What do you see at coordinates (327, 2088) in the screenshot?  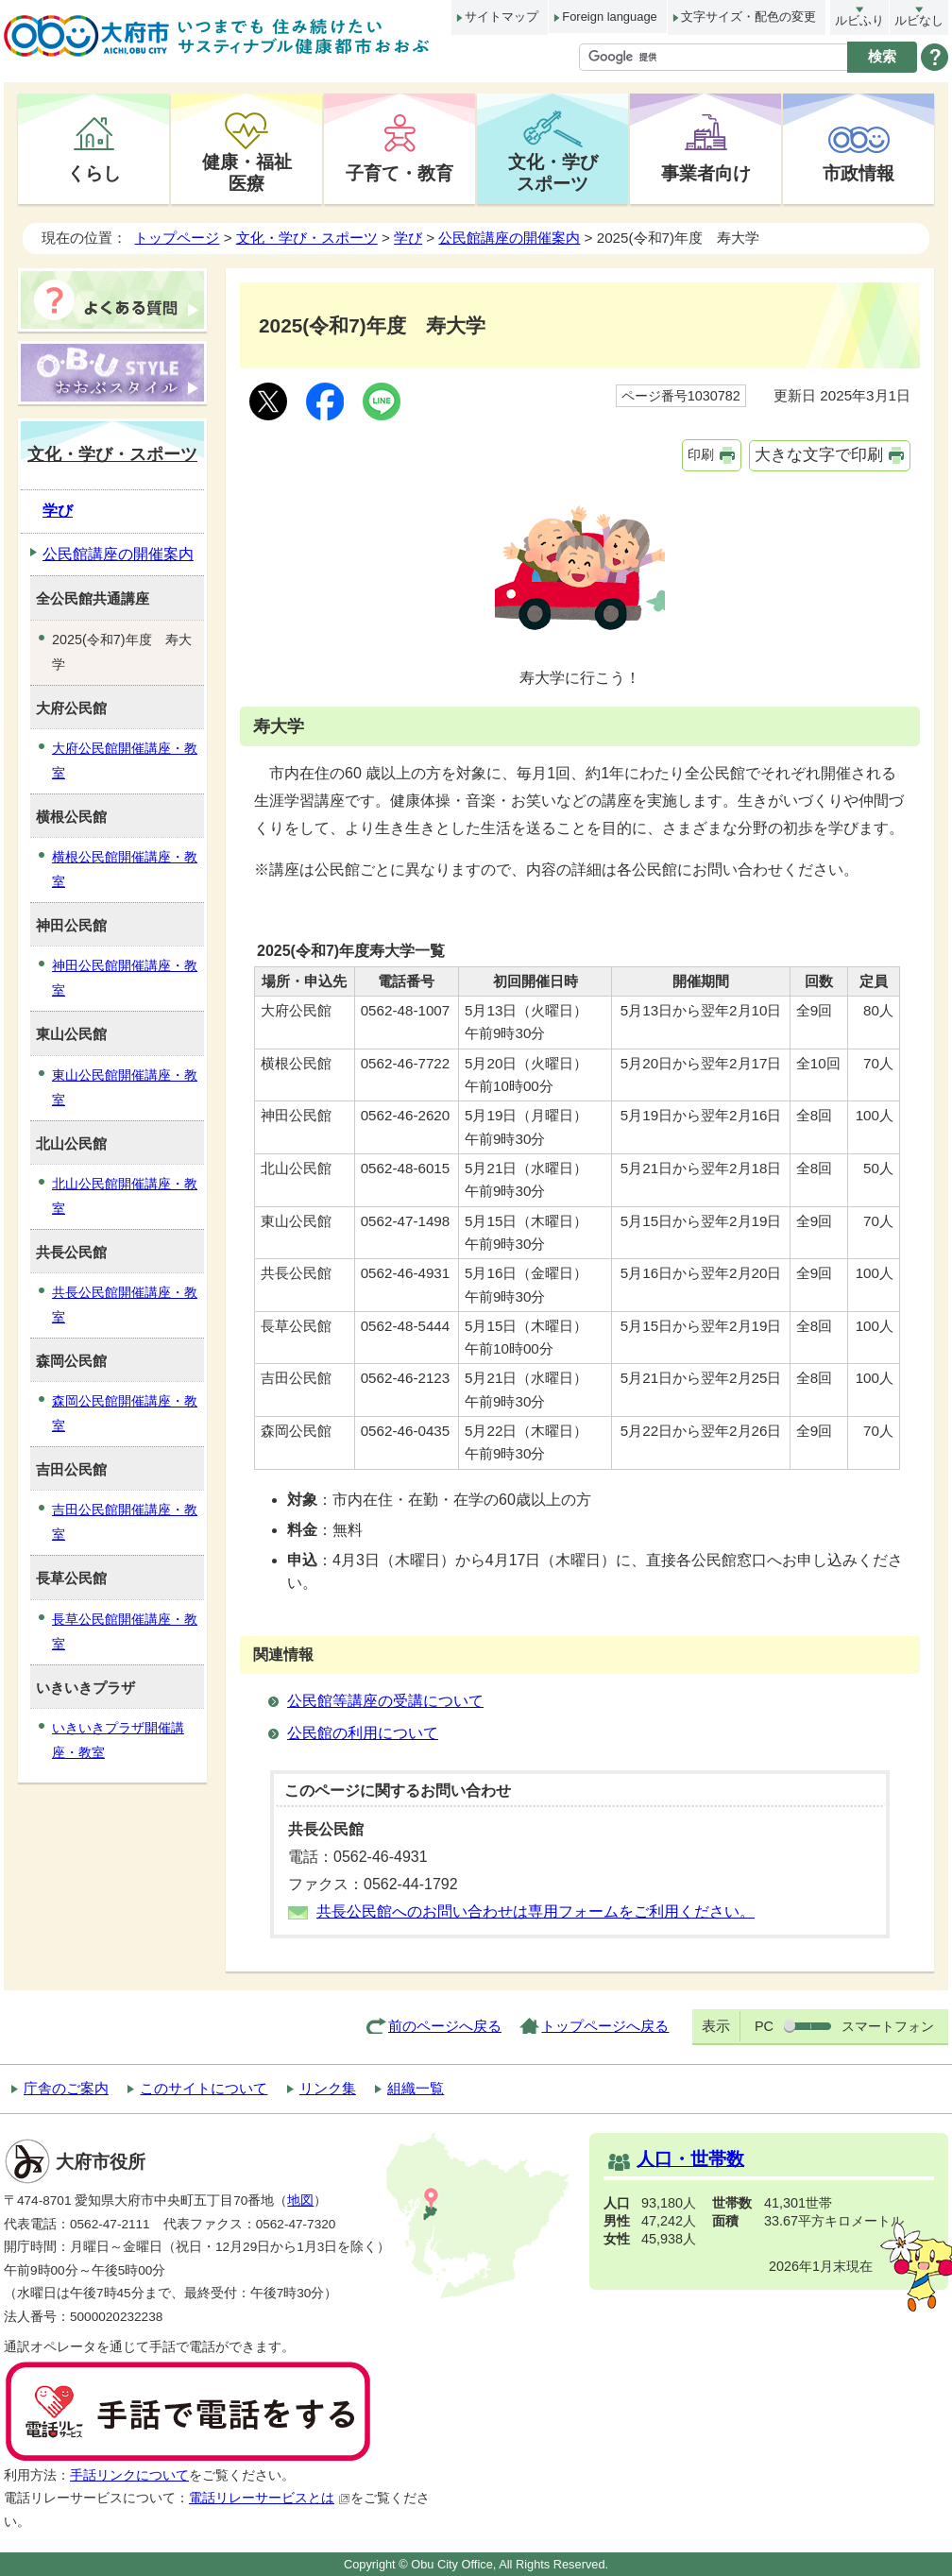 I see `リンク集` at bounding box center [327, 2088].